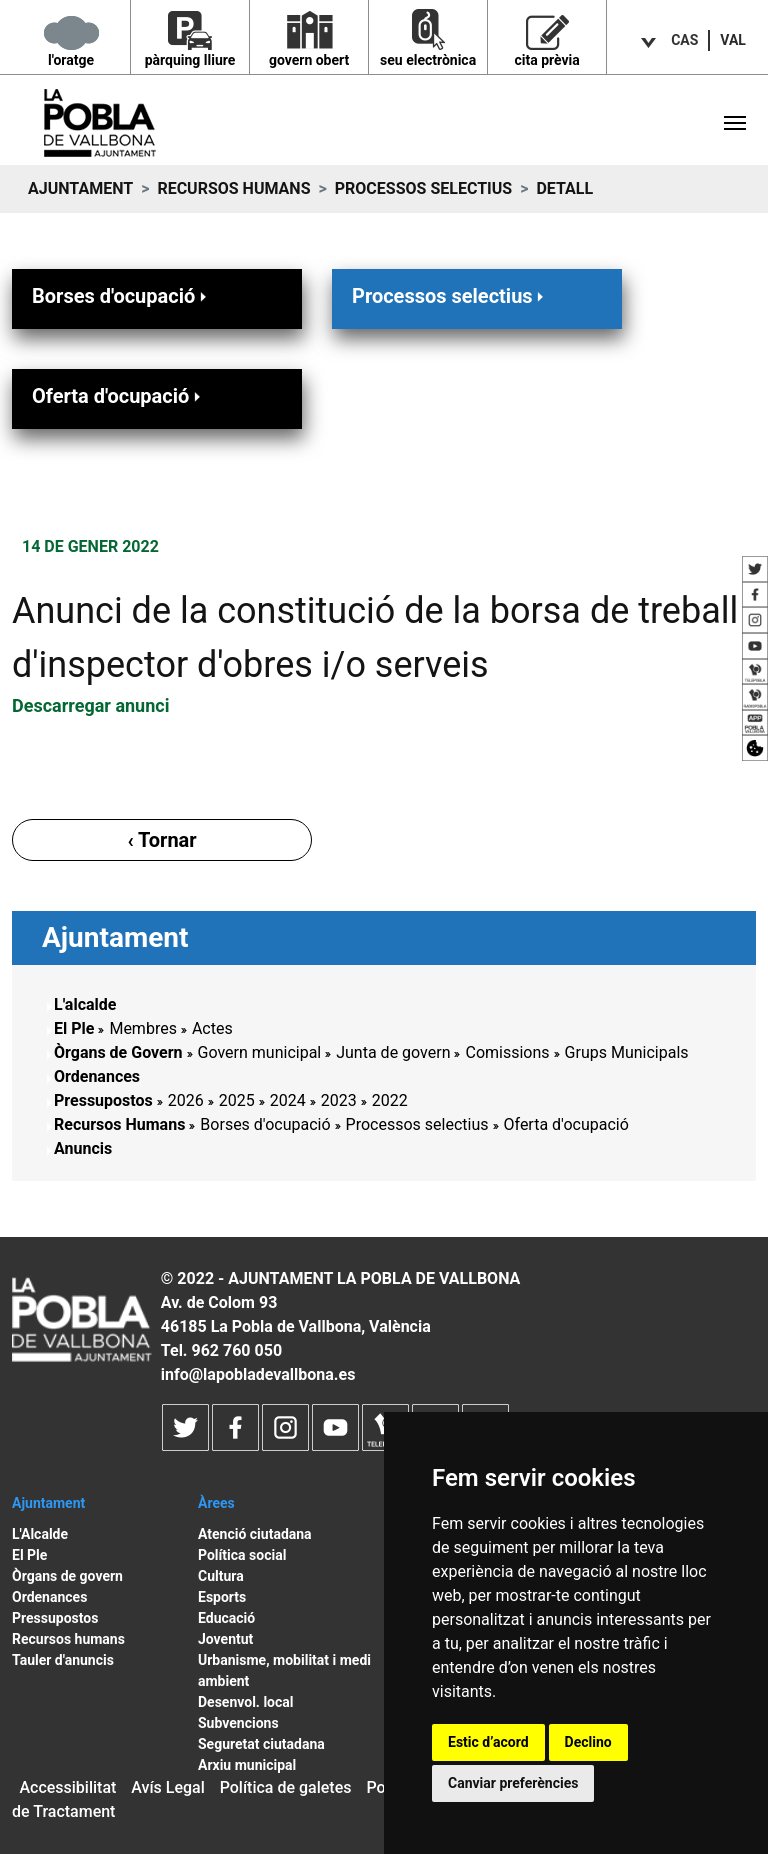 This screenshot has width=768, height=1854. I want to click on Junta de govern, so click(393, 1052).